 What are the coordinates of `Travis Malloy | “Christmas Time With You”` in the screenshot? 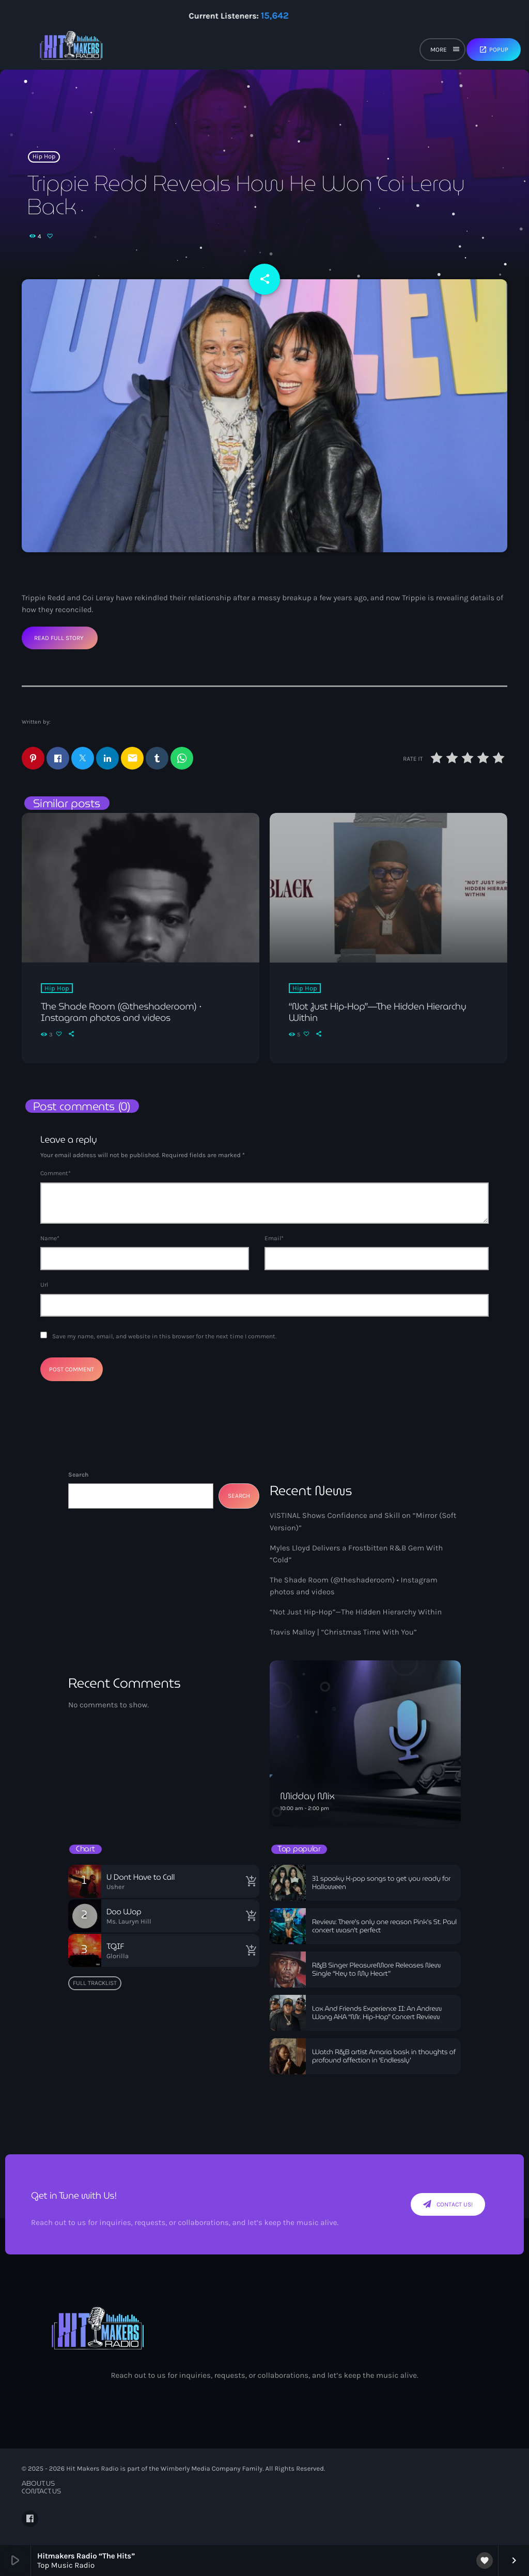 It's located at (343, 1632).